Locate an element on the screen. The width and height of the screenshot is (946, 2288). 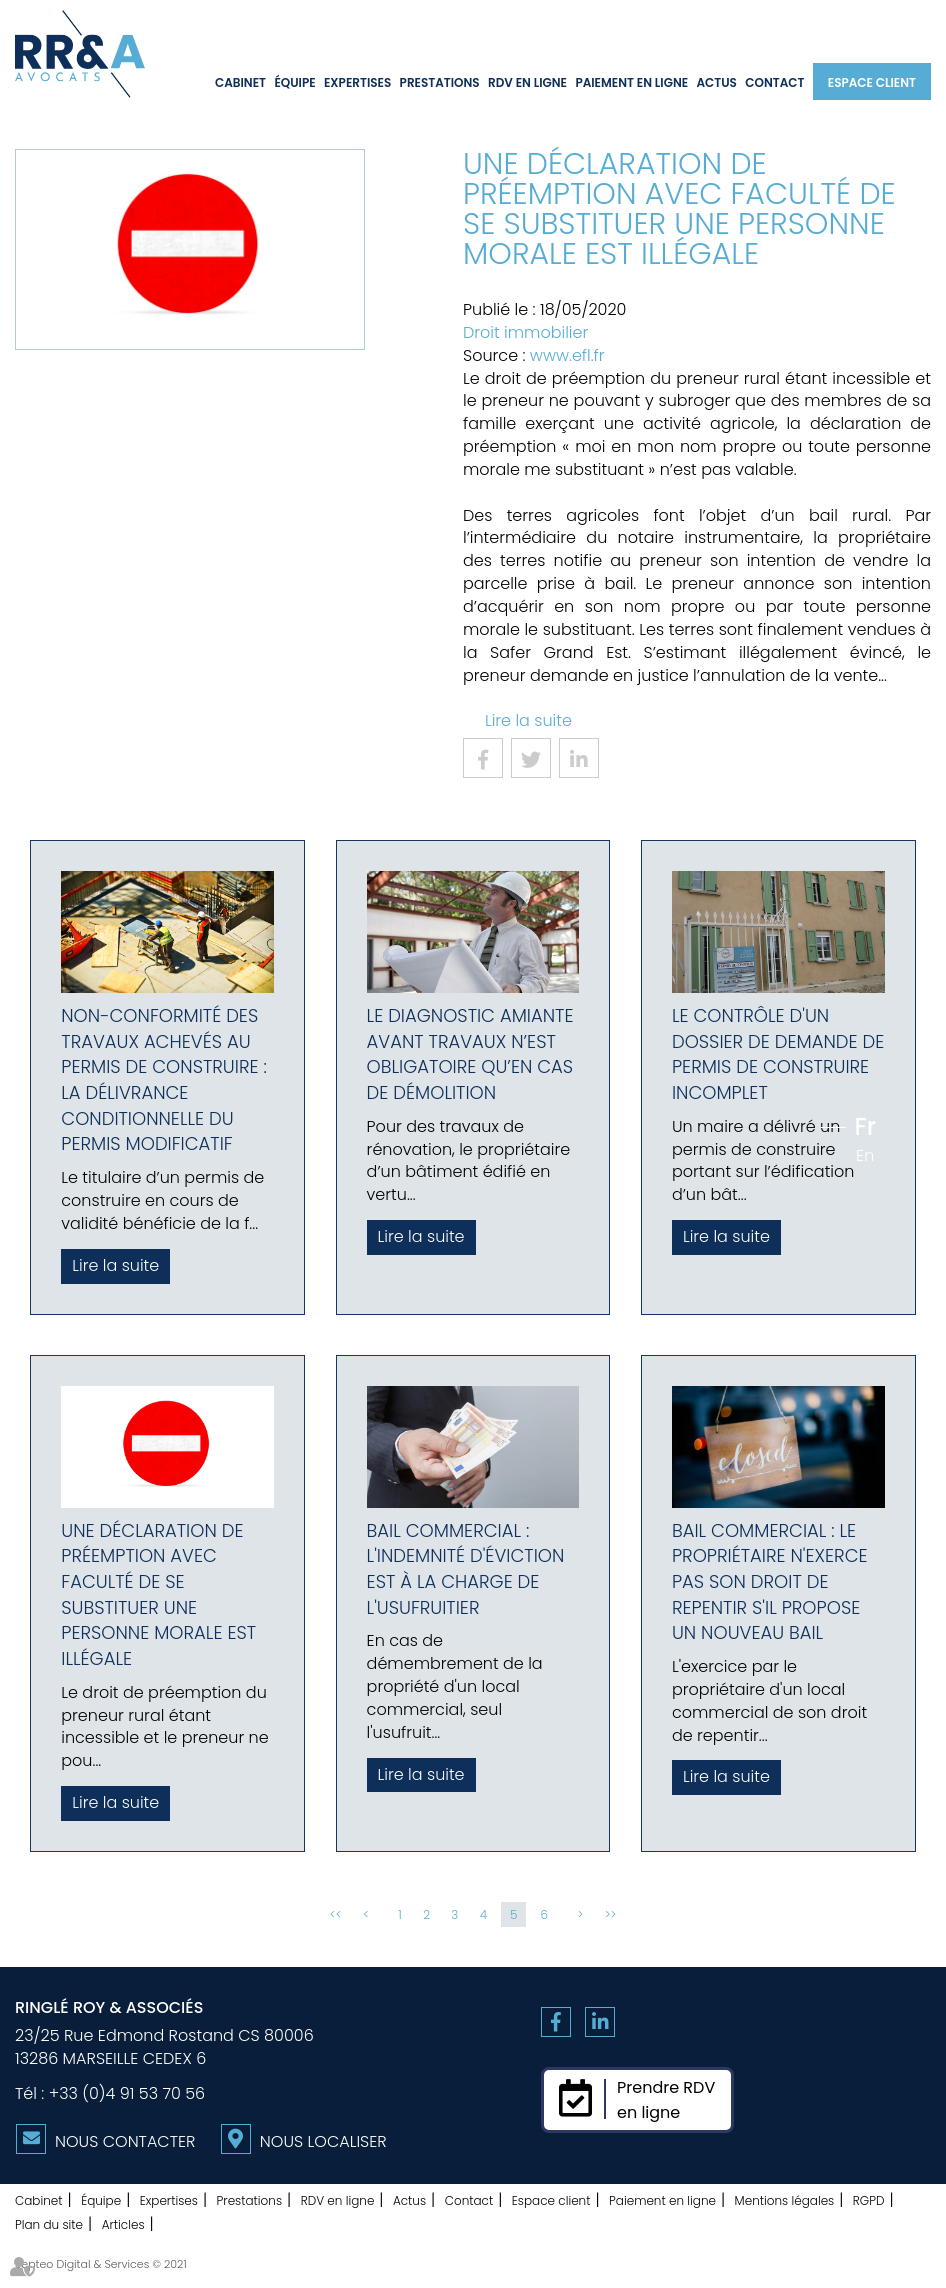
Articles is located at coordinates (123, 2224).